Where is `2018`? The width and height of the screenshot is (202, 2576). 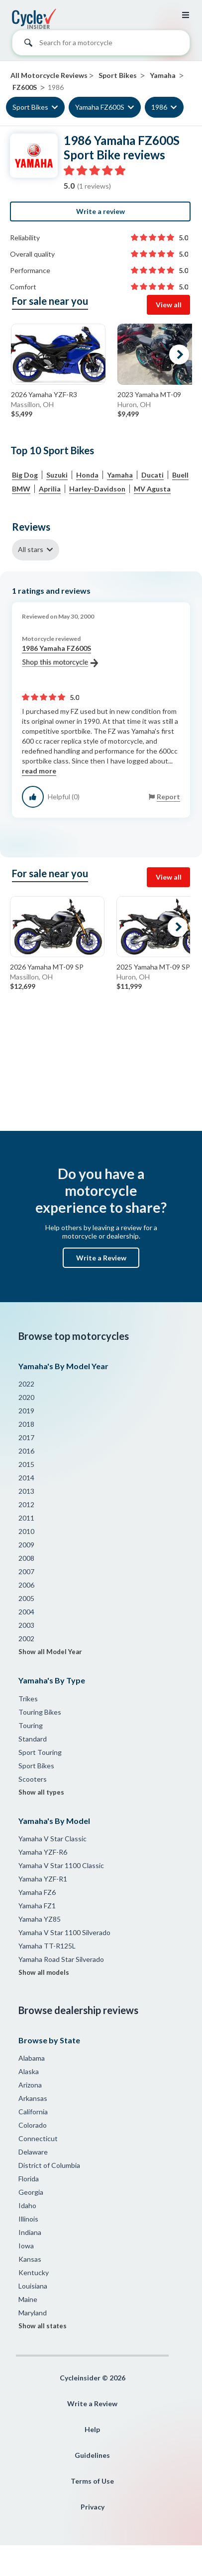 2018 is located at coordinates (26, 1424).